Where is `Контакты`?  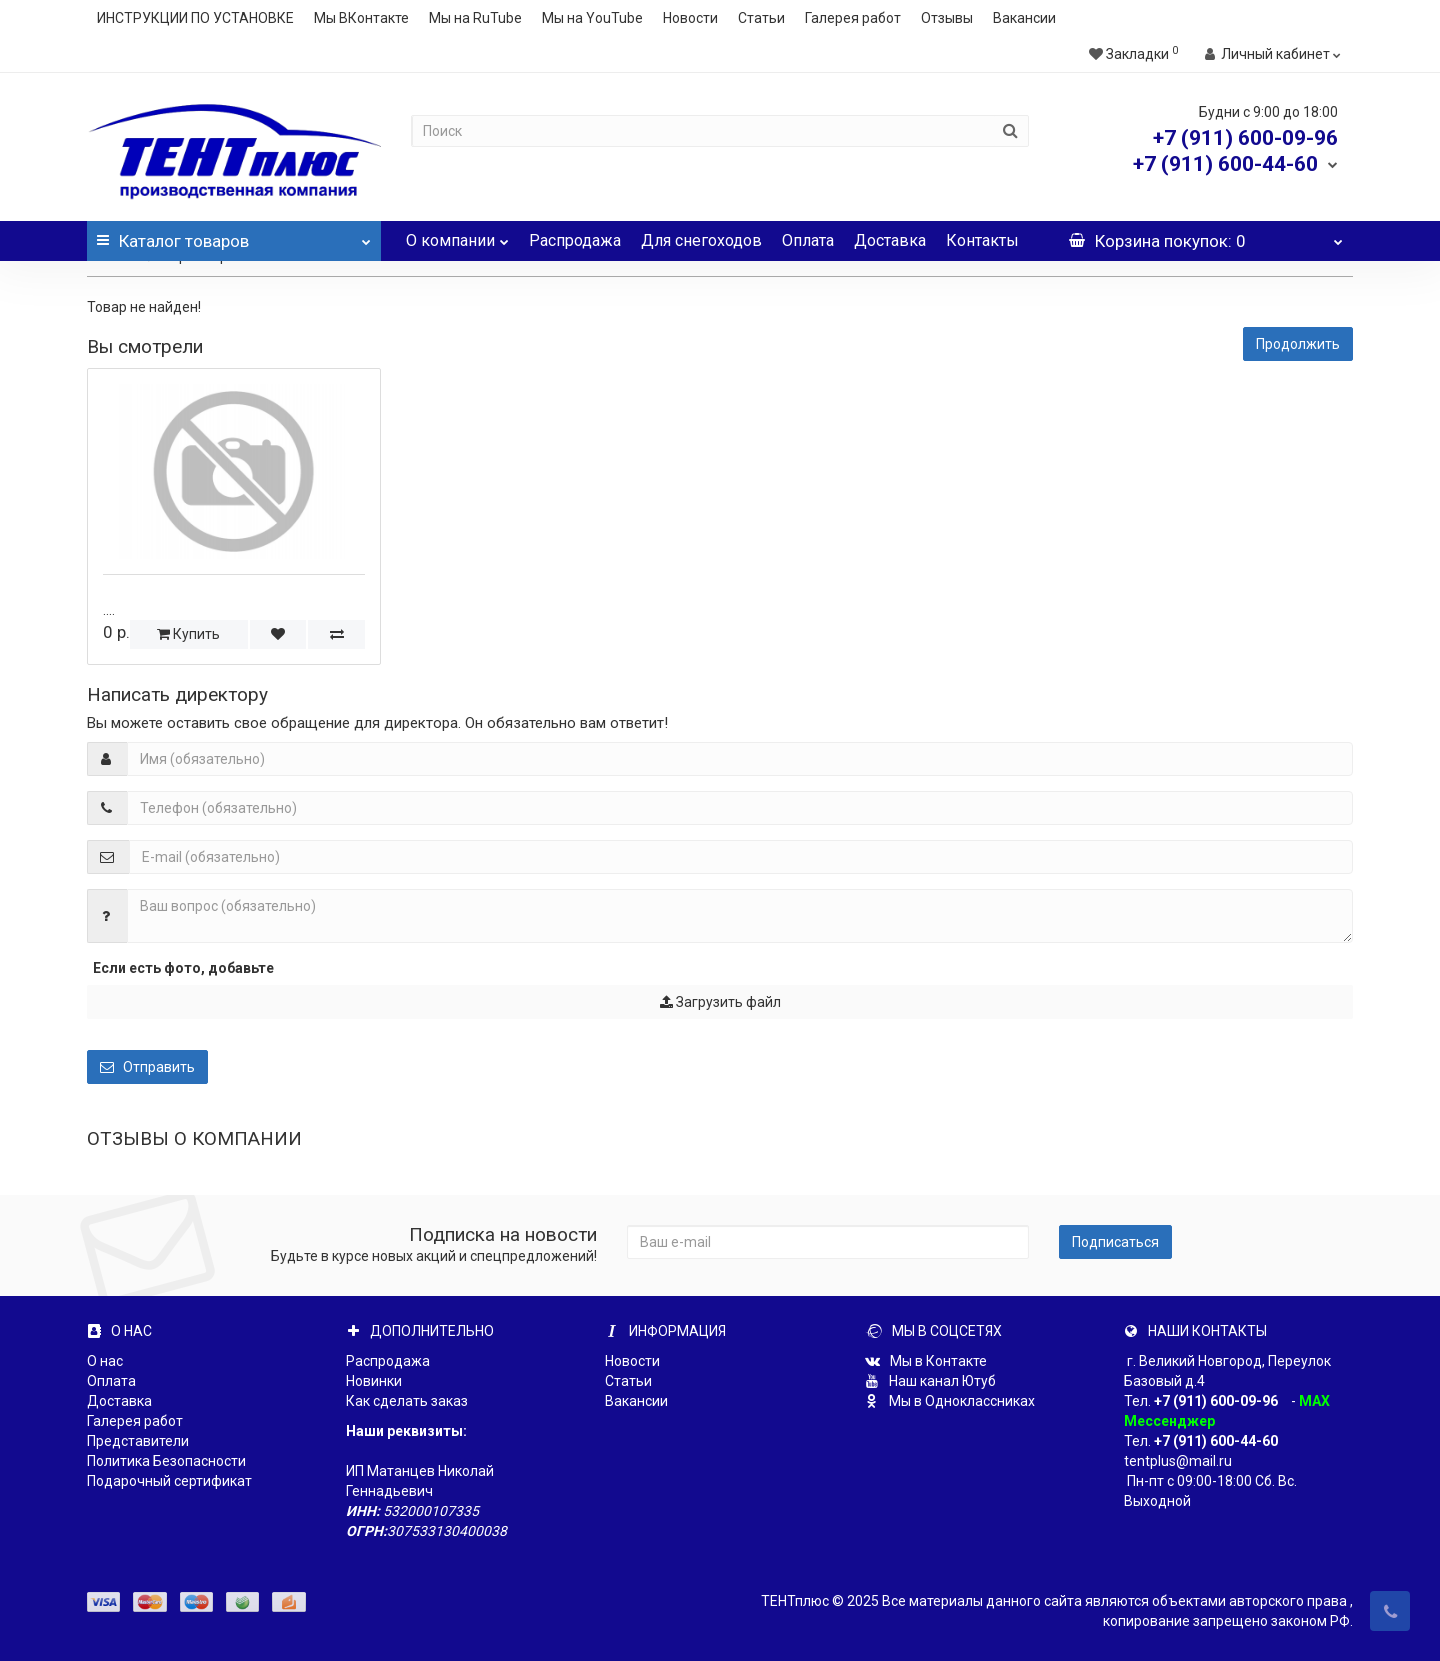
Контакты is located at coordinates (982, 240).